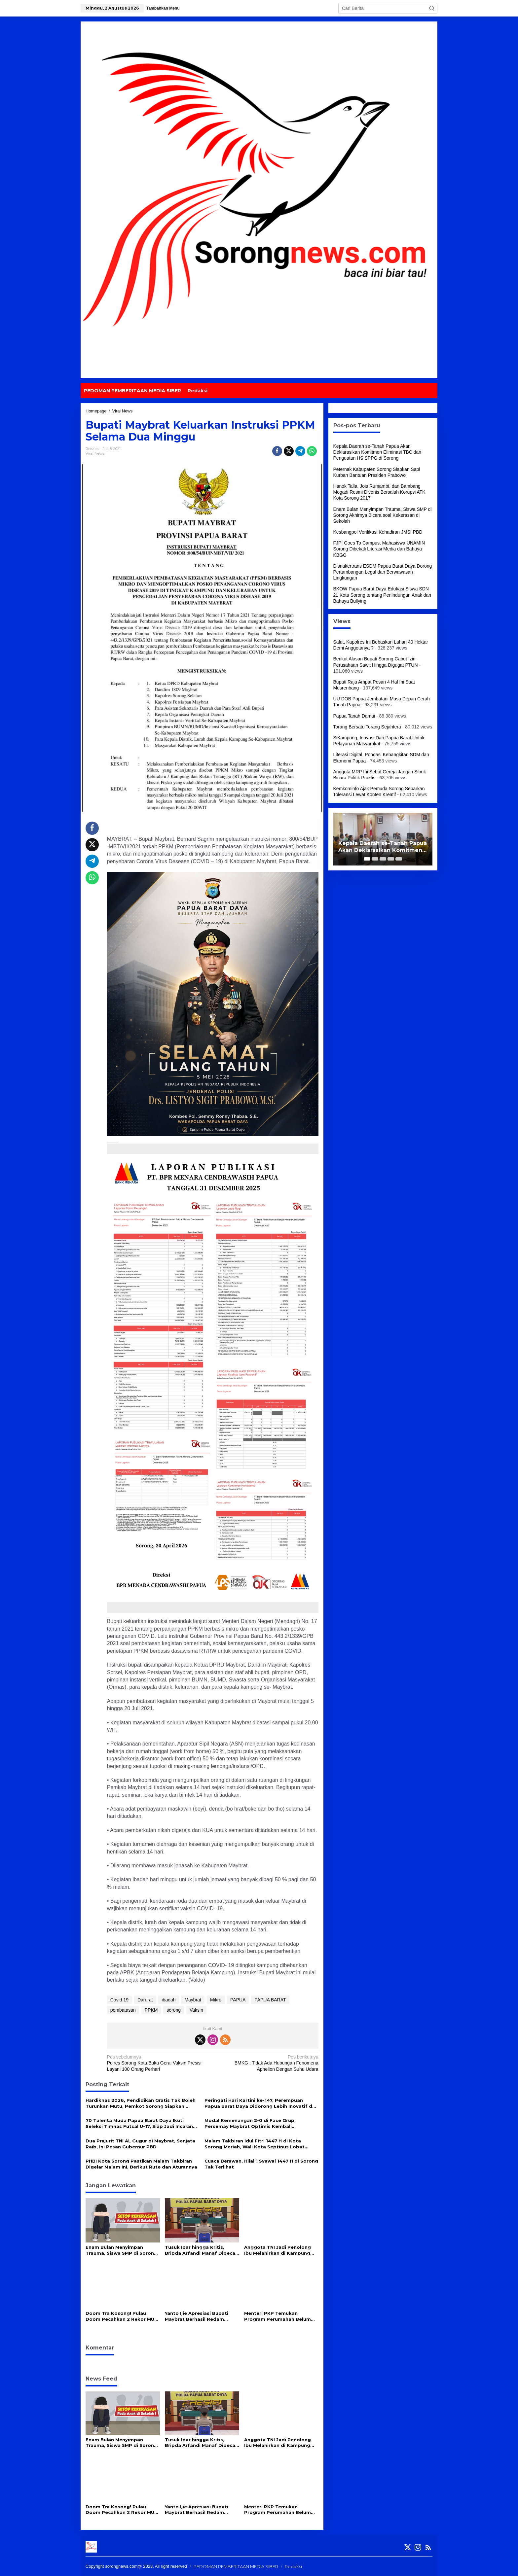 The width and height of the screenshot is (518, 2576). Describe the element at coordinates (378, 532) in the screenshot. I see `Kesbangpol Verifikasi Kehadiran JMSI PBD` at that location.